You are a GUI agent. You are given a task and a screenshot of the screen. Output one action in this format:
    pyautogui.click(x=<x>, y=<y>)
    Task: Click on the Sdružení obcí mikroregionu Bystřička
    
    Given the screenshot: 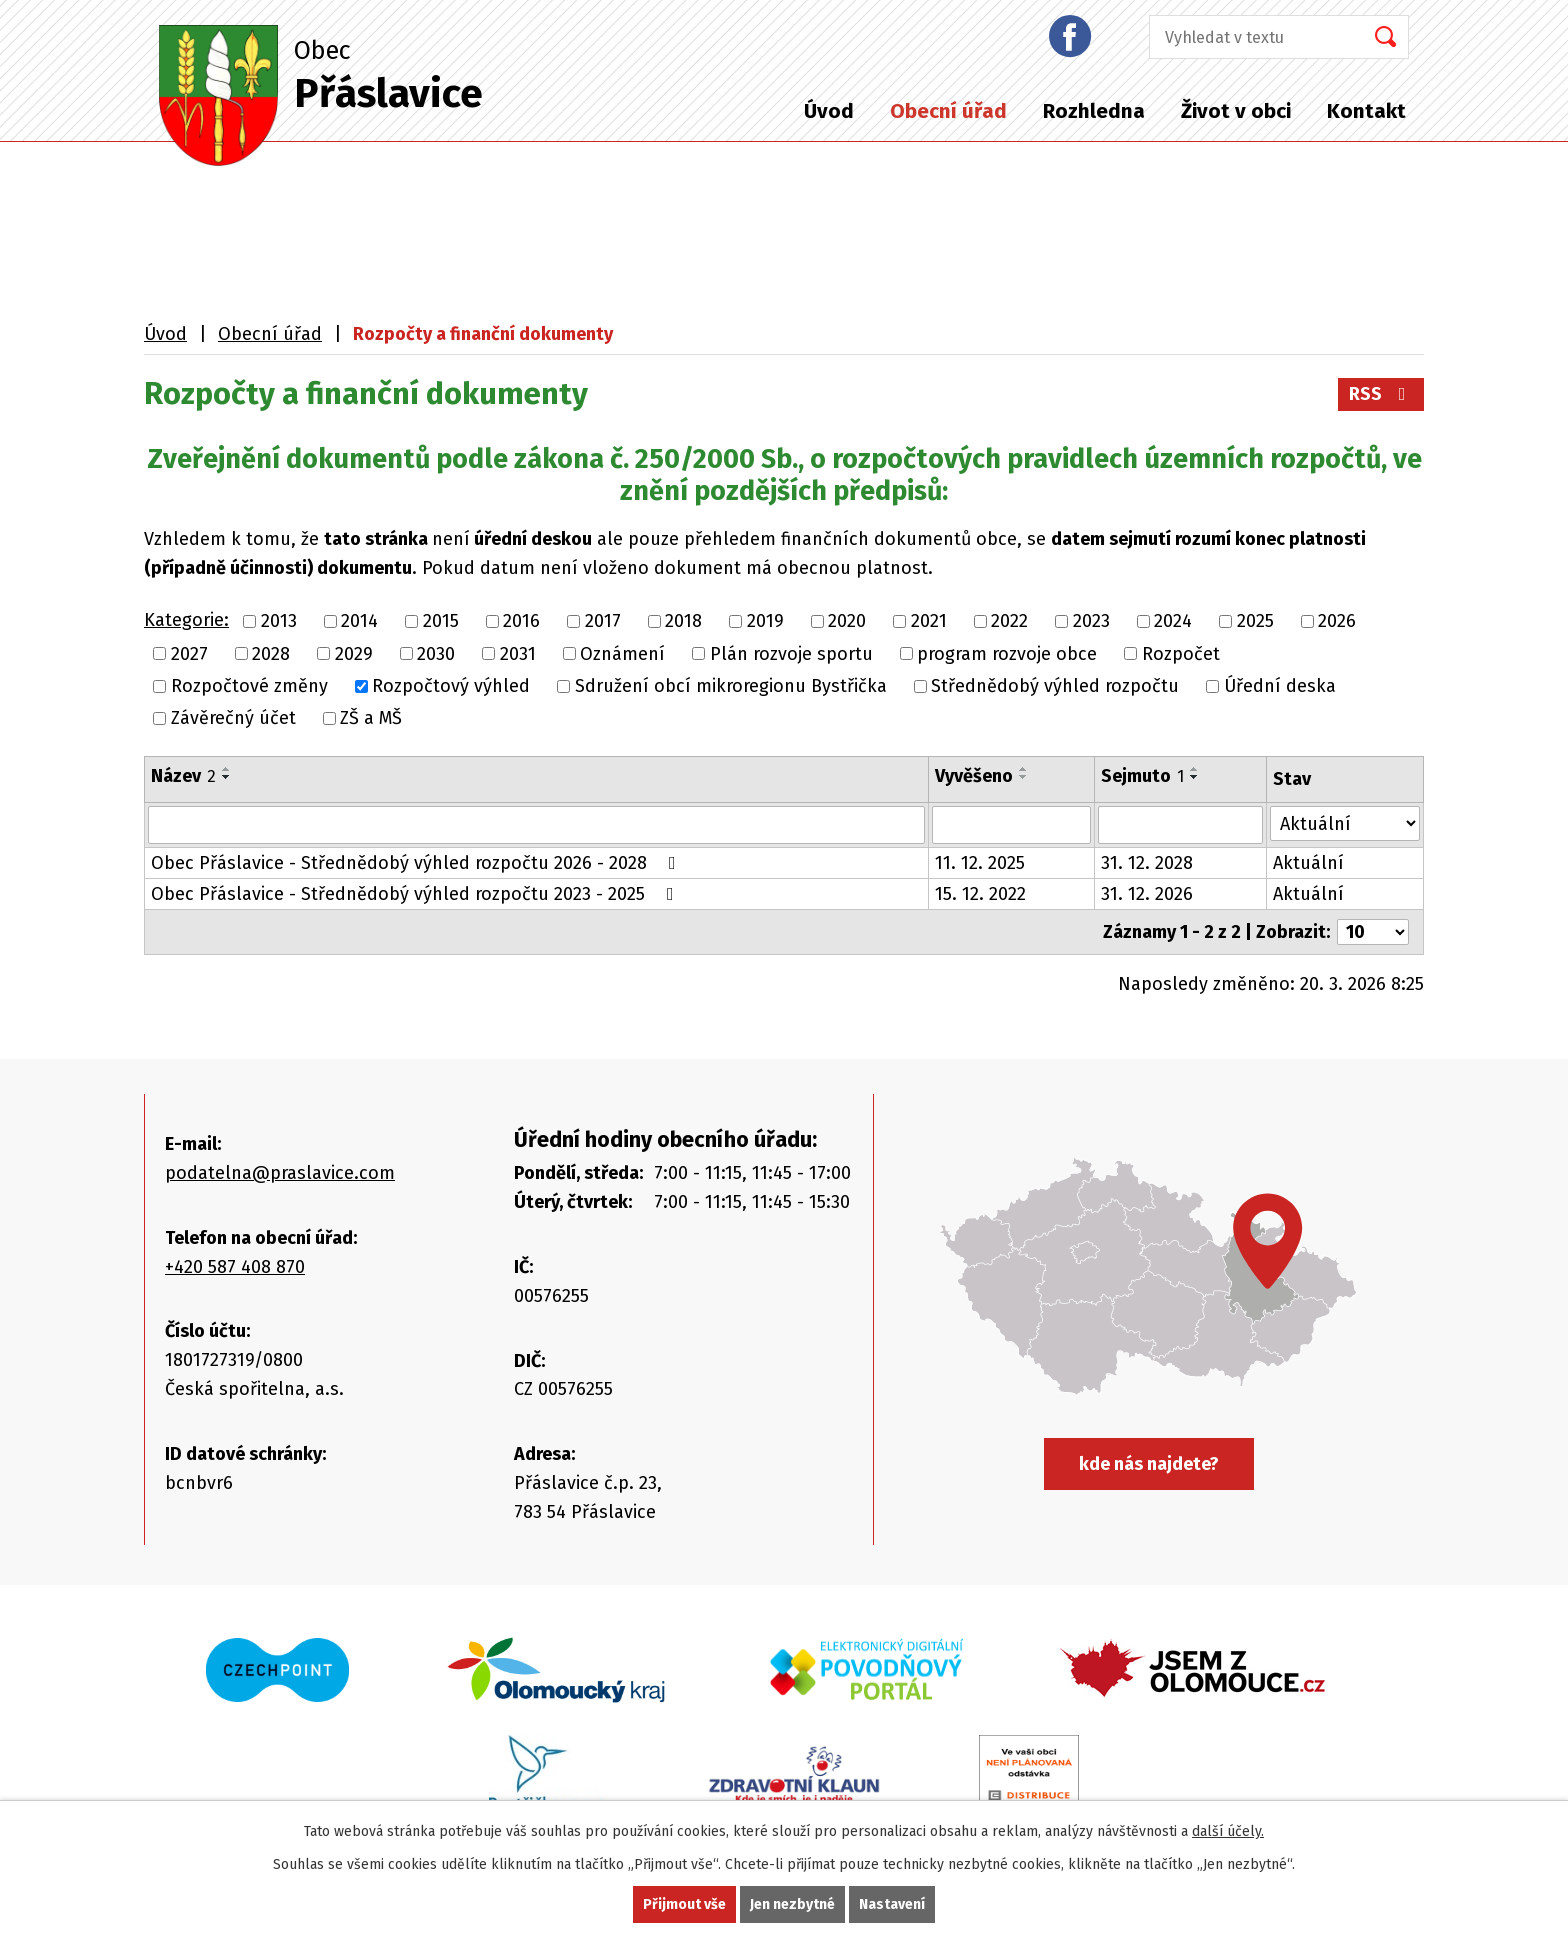 What is the action you would take?
    pyautogui.click(x=731, y=686)
    